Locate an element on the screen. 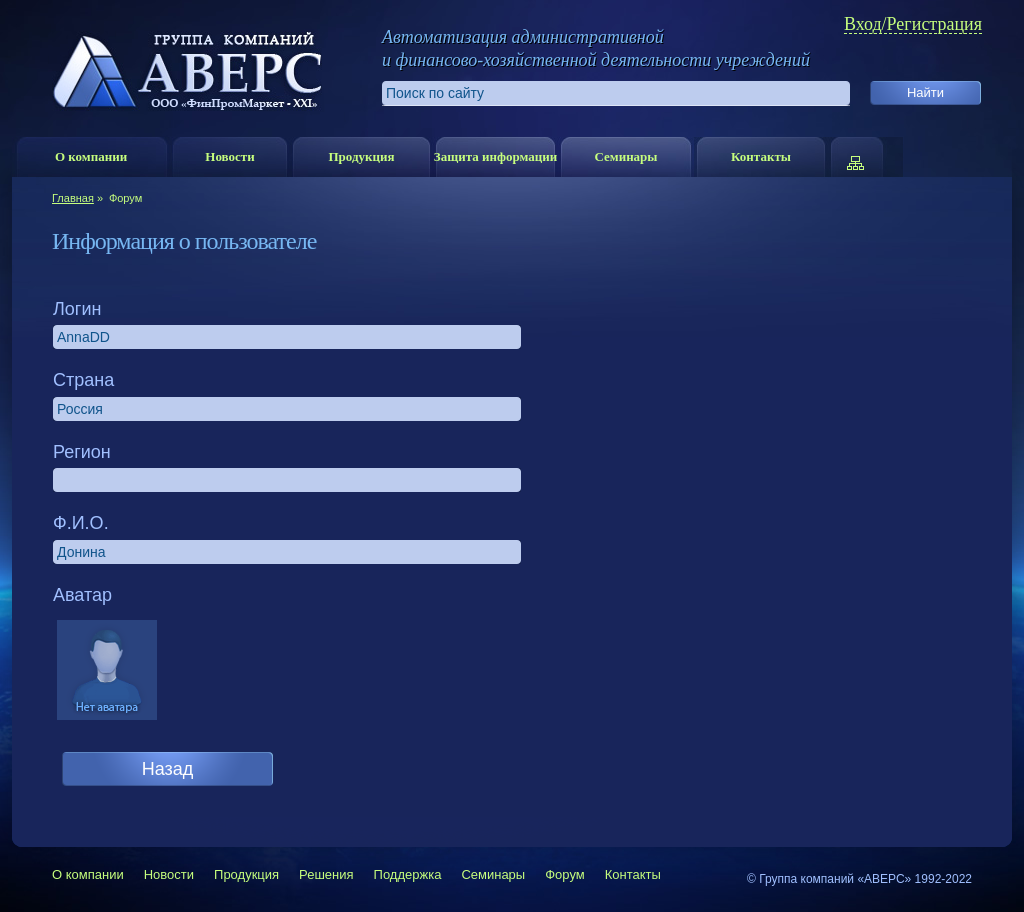 The image size is (1024, 912). Ф.И.О. is located at coordinates (81, 523).